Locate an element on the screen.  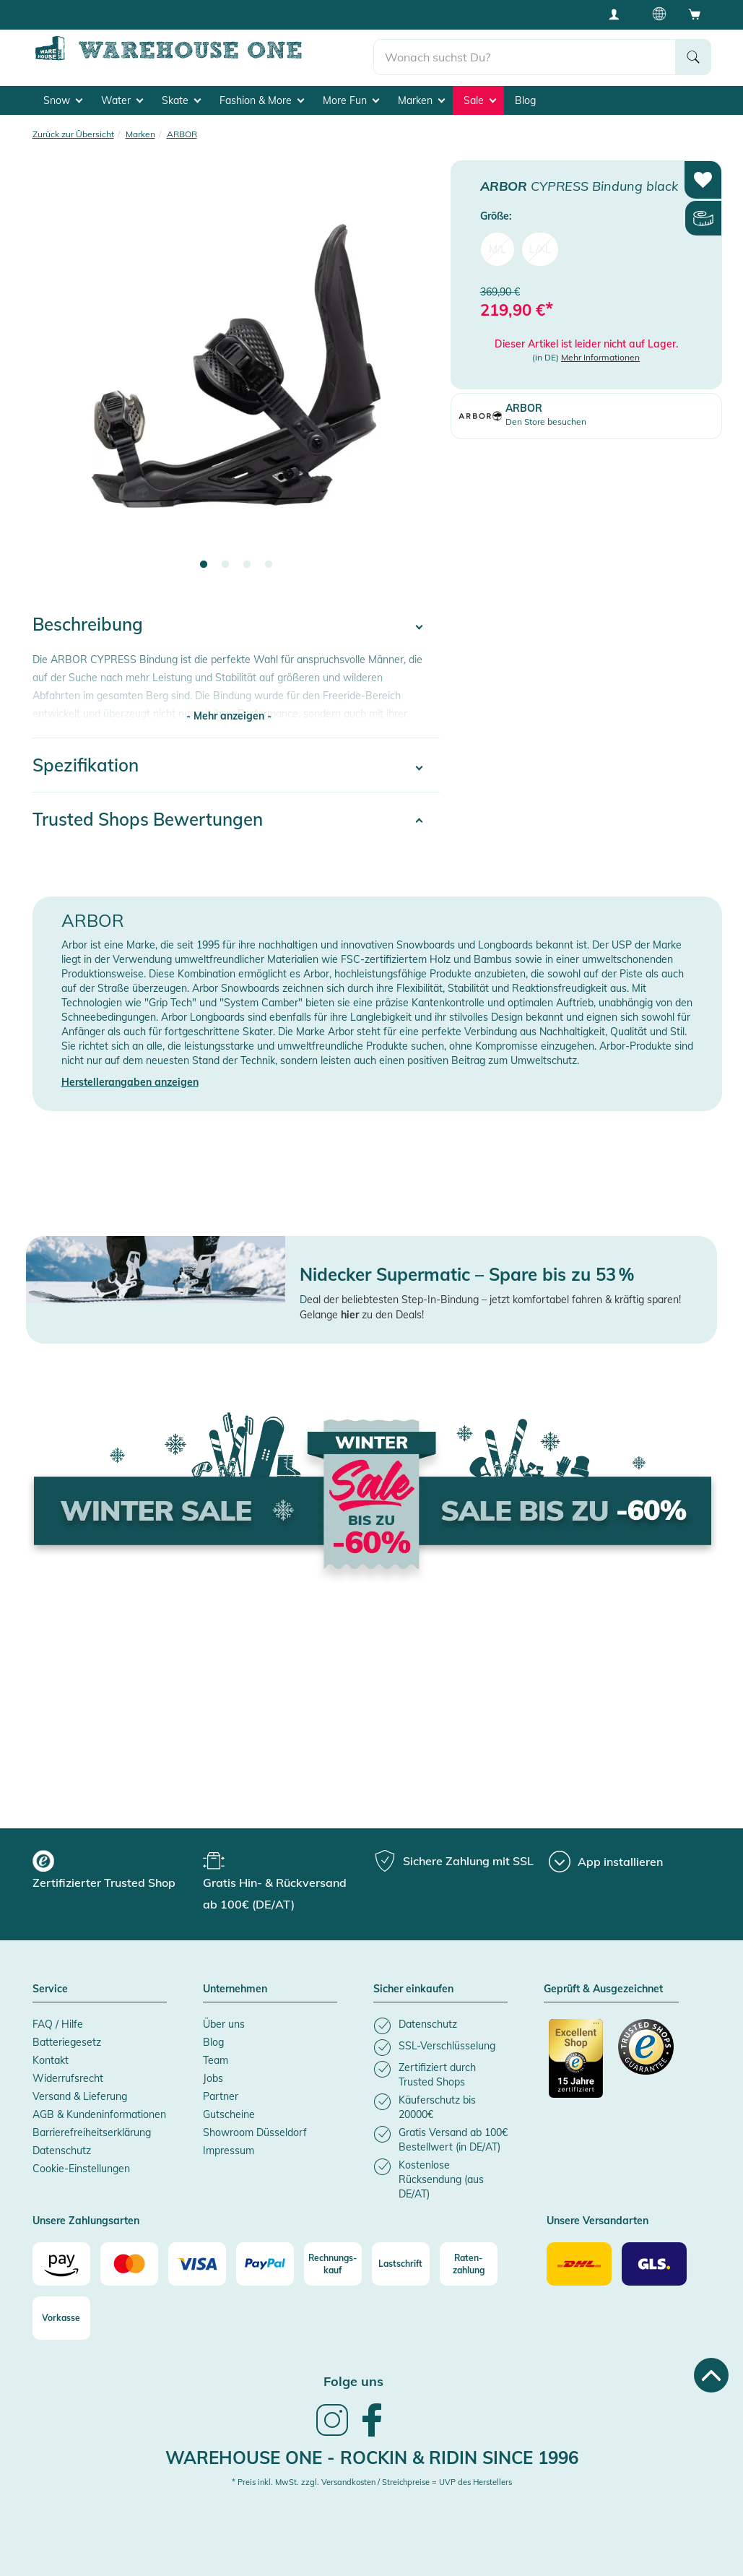
Unsere Zahlungsarten [button] is located at coordinates (85, 2216).